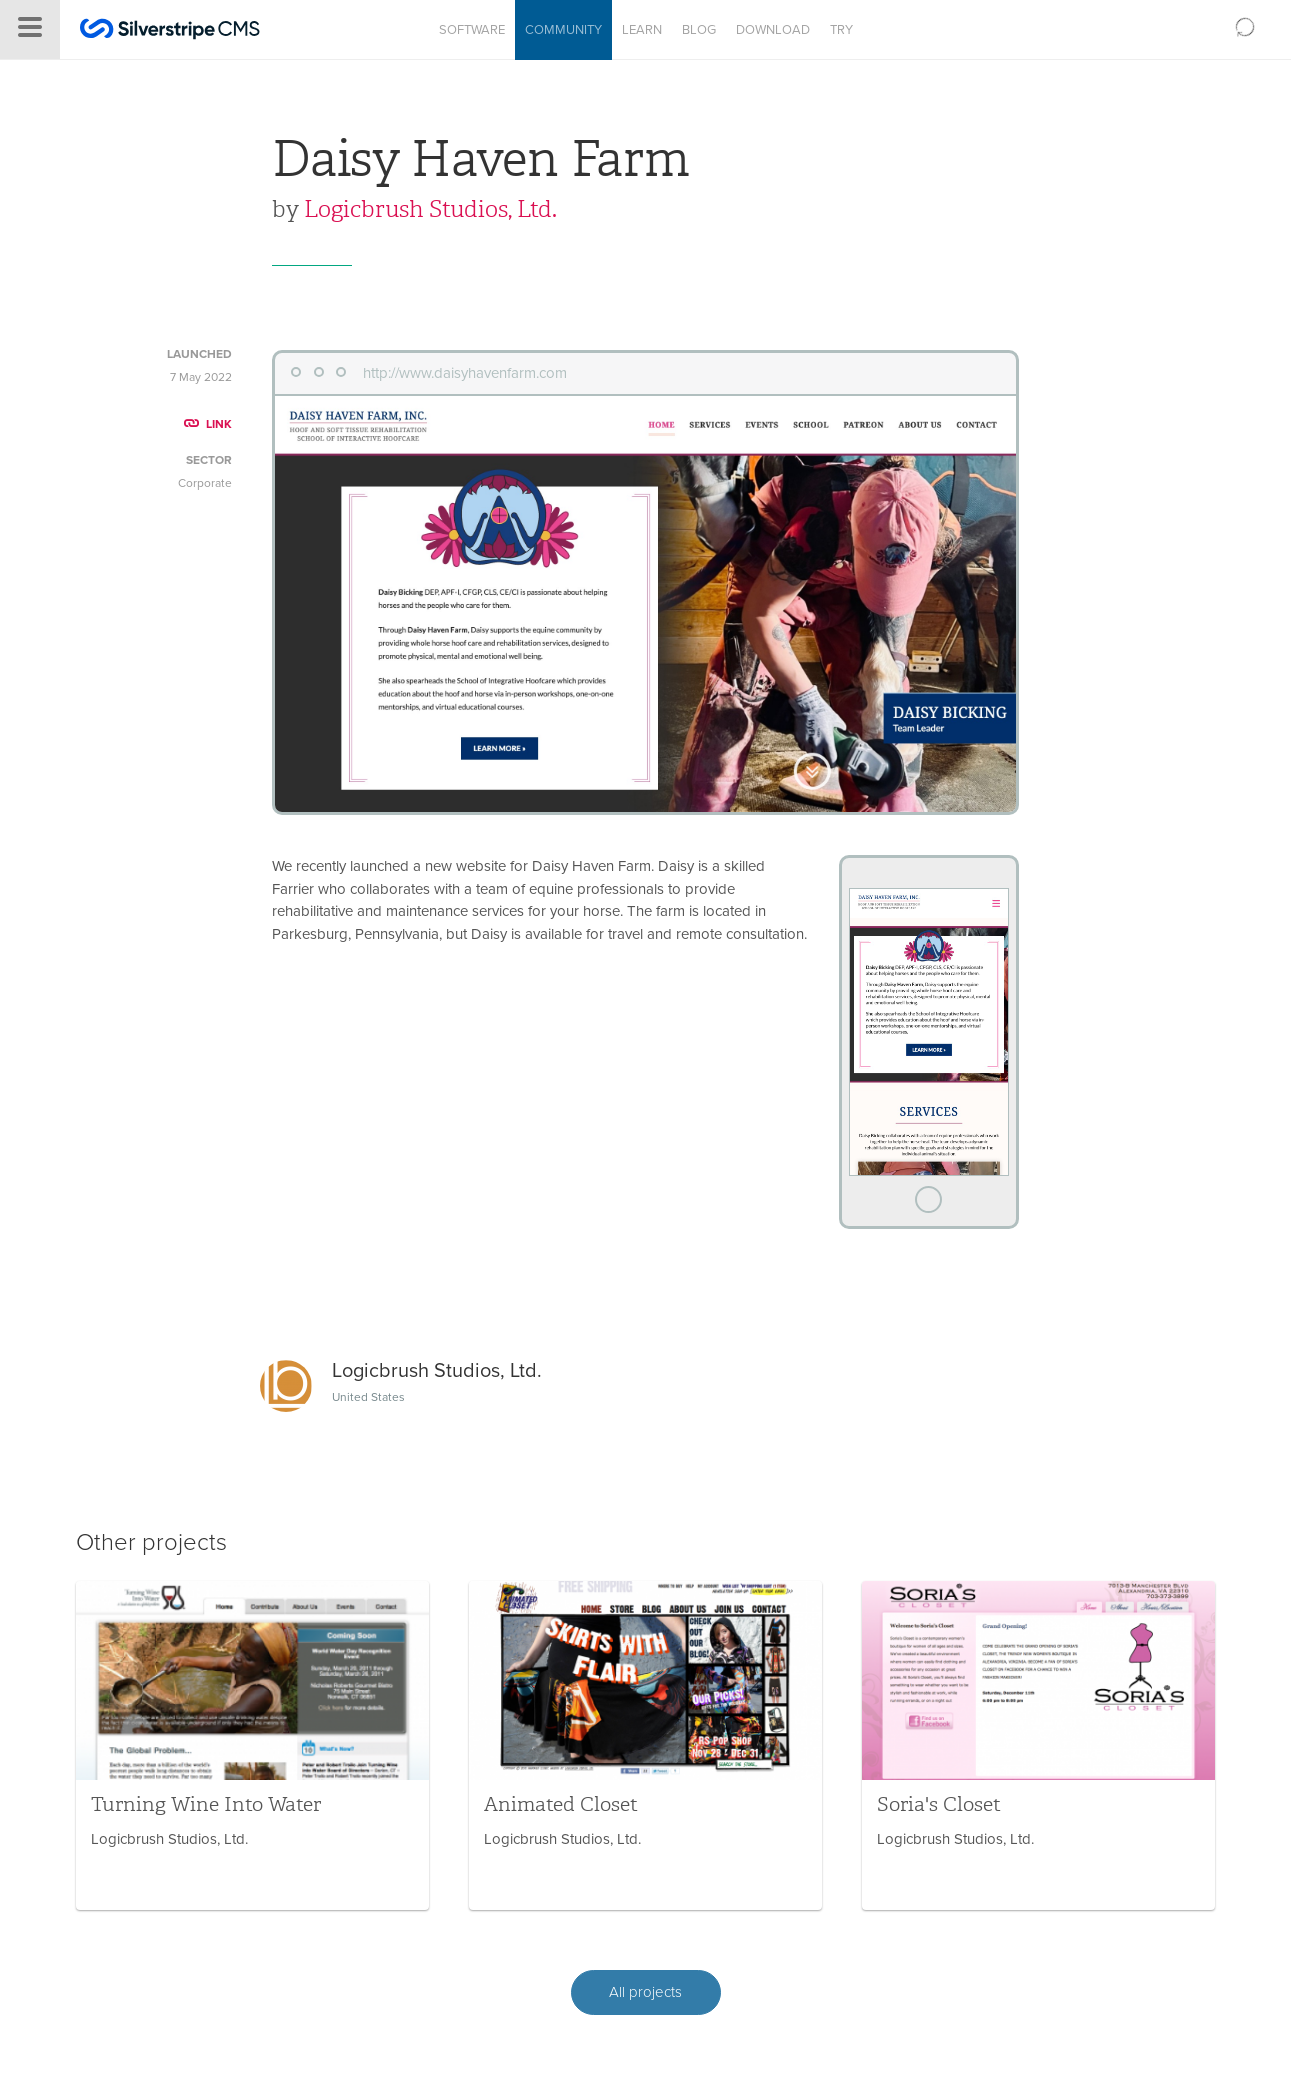 This screenshot has width=1291, height=2093. What do you see at coordinates (563, 30) in the screenshot?
I see `Community` at bounding box center [563, 30].